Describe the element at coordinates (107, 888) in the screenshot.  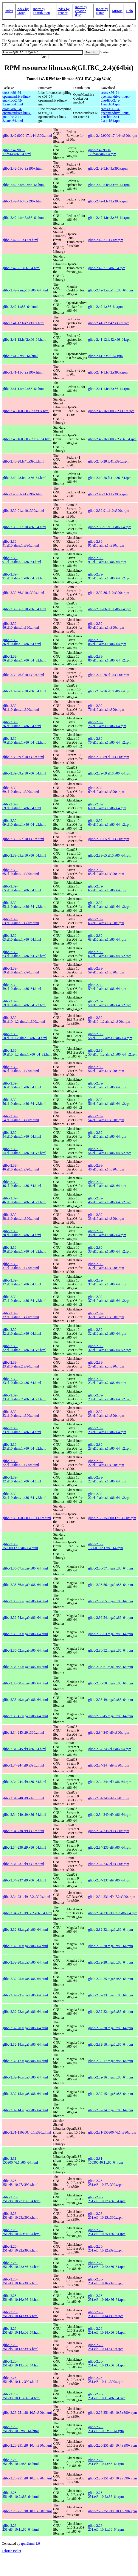
I see `glibc-2.39-65.el10.alma.1.x86_64.rpm` at that location.